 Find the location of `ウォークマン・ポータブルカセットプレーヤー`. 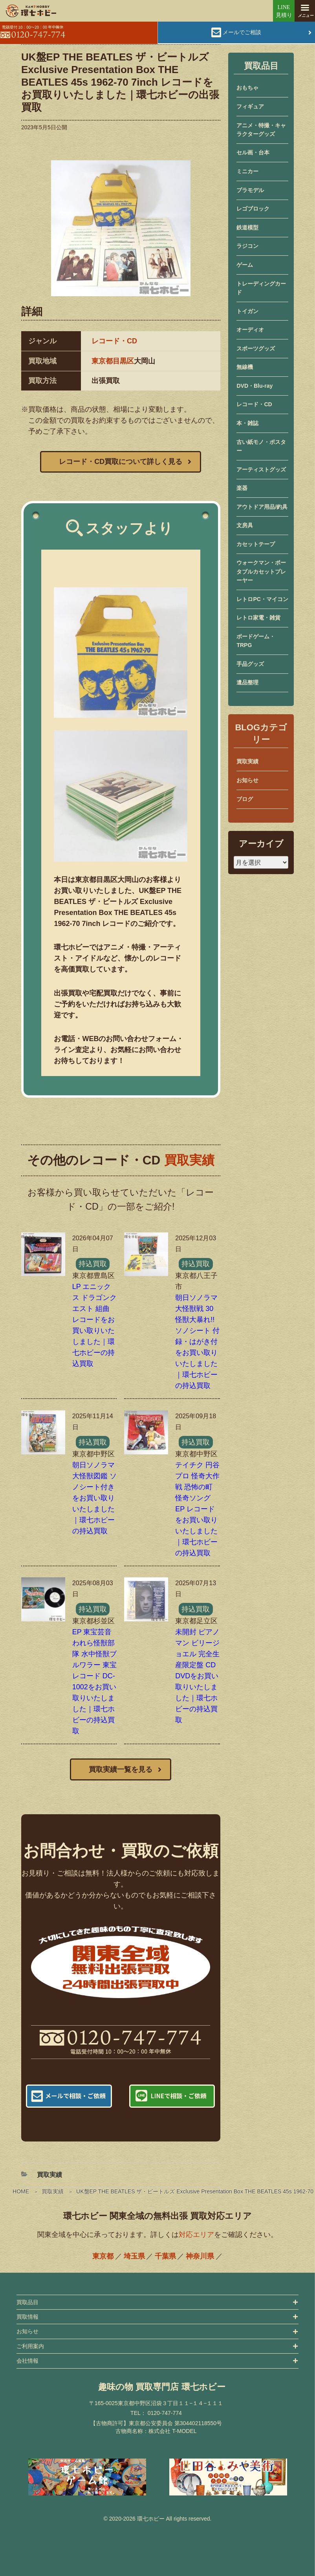

ウォークマン・ポータブルカセットプレーヤー is located at coordinates (261, 571).